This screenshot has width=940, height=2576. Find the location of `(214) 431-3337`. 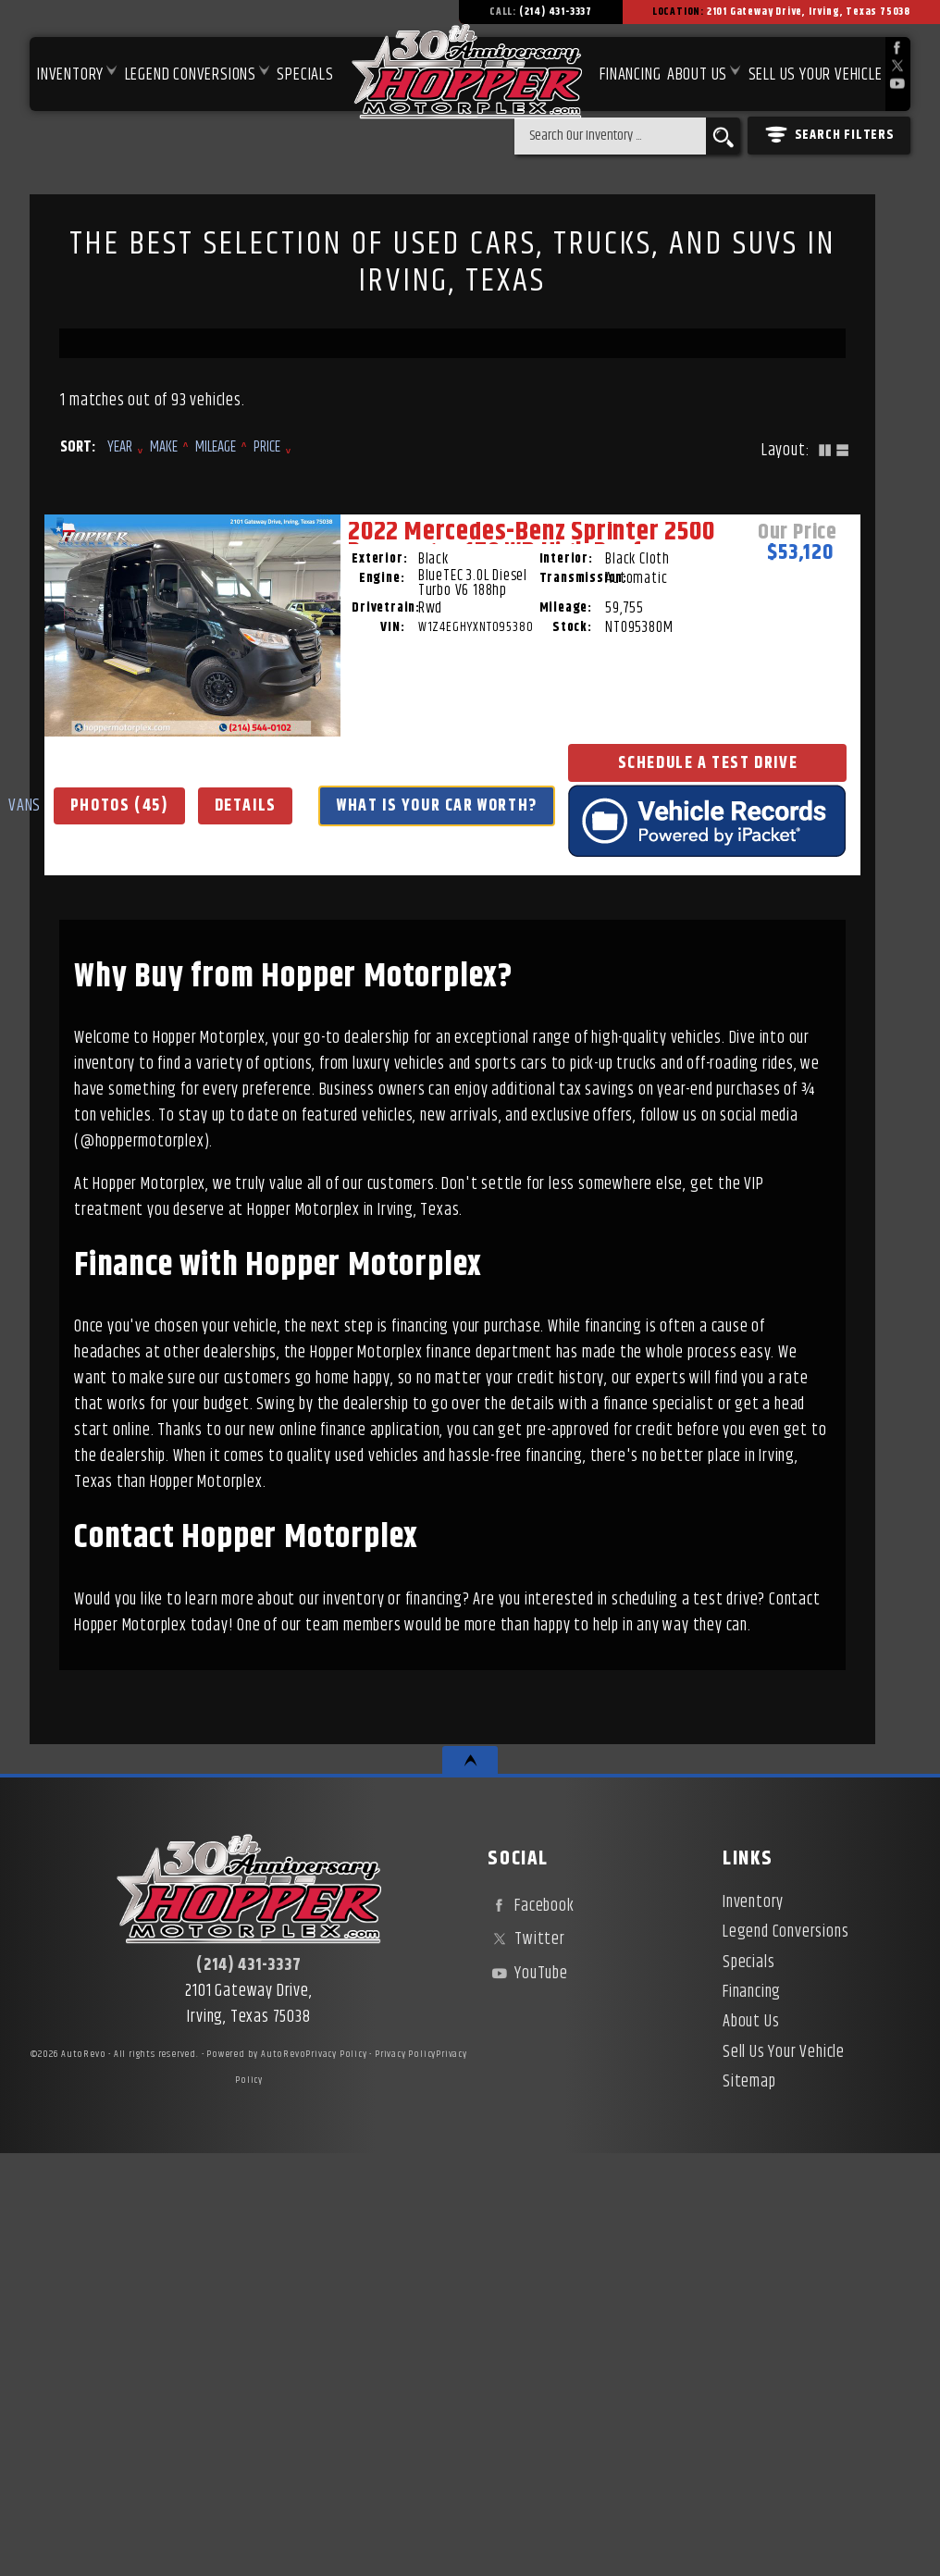

(214) 431-3337 is located at coordinates (248, 2387).